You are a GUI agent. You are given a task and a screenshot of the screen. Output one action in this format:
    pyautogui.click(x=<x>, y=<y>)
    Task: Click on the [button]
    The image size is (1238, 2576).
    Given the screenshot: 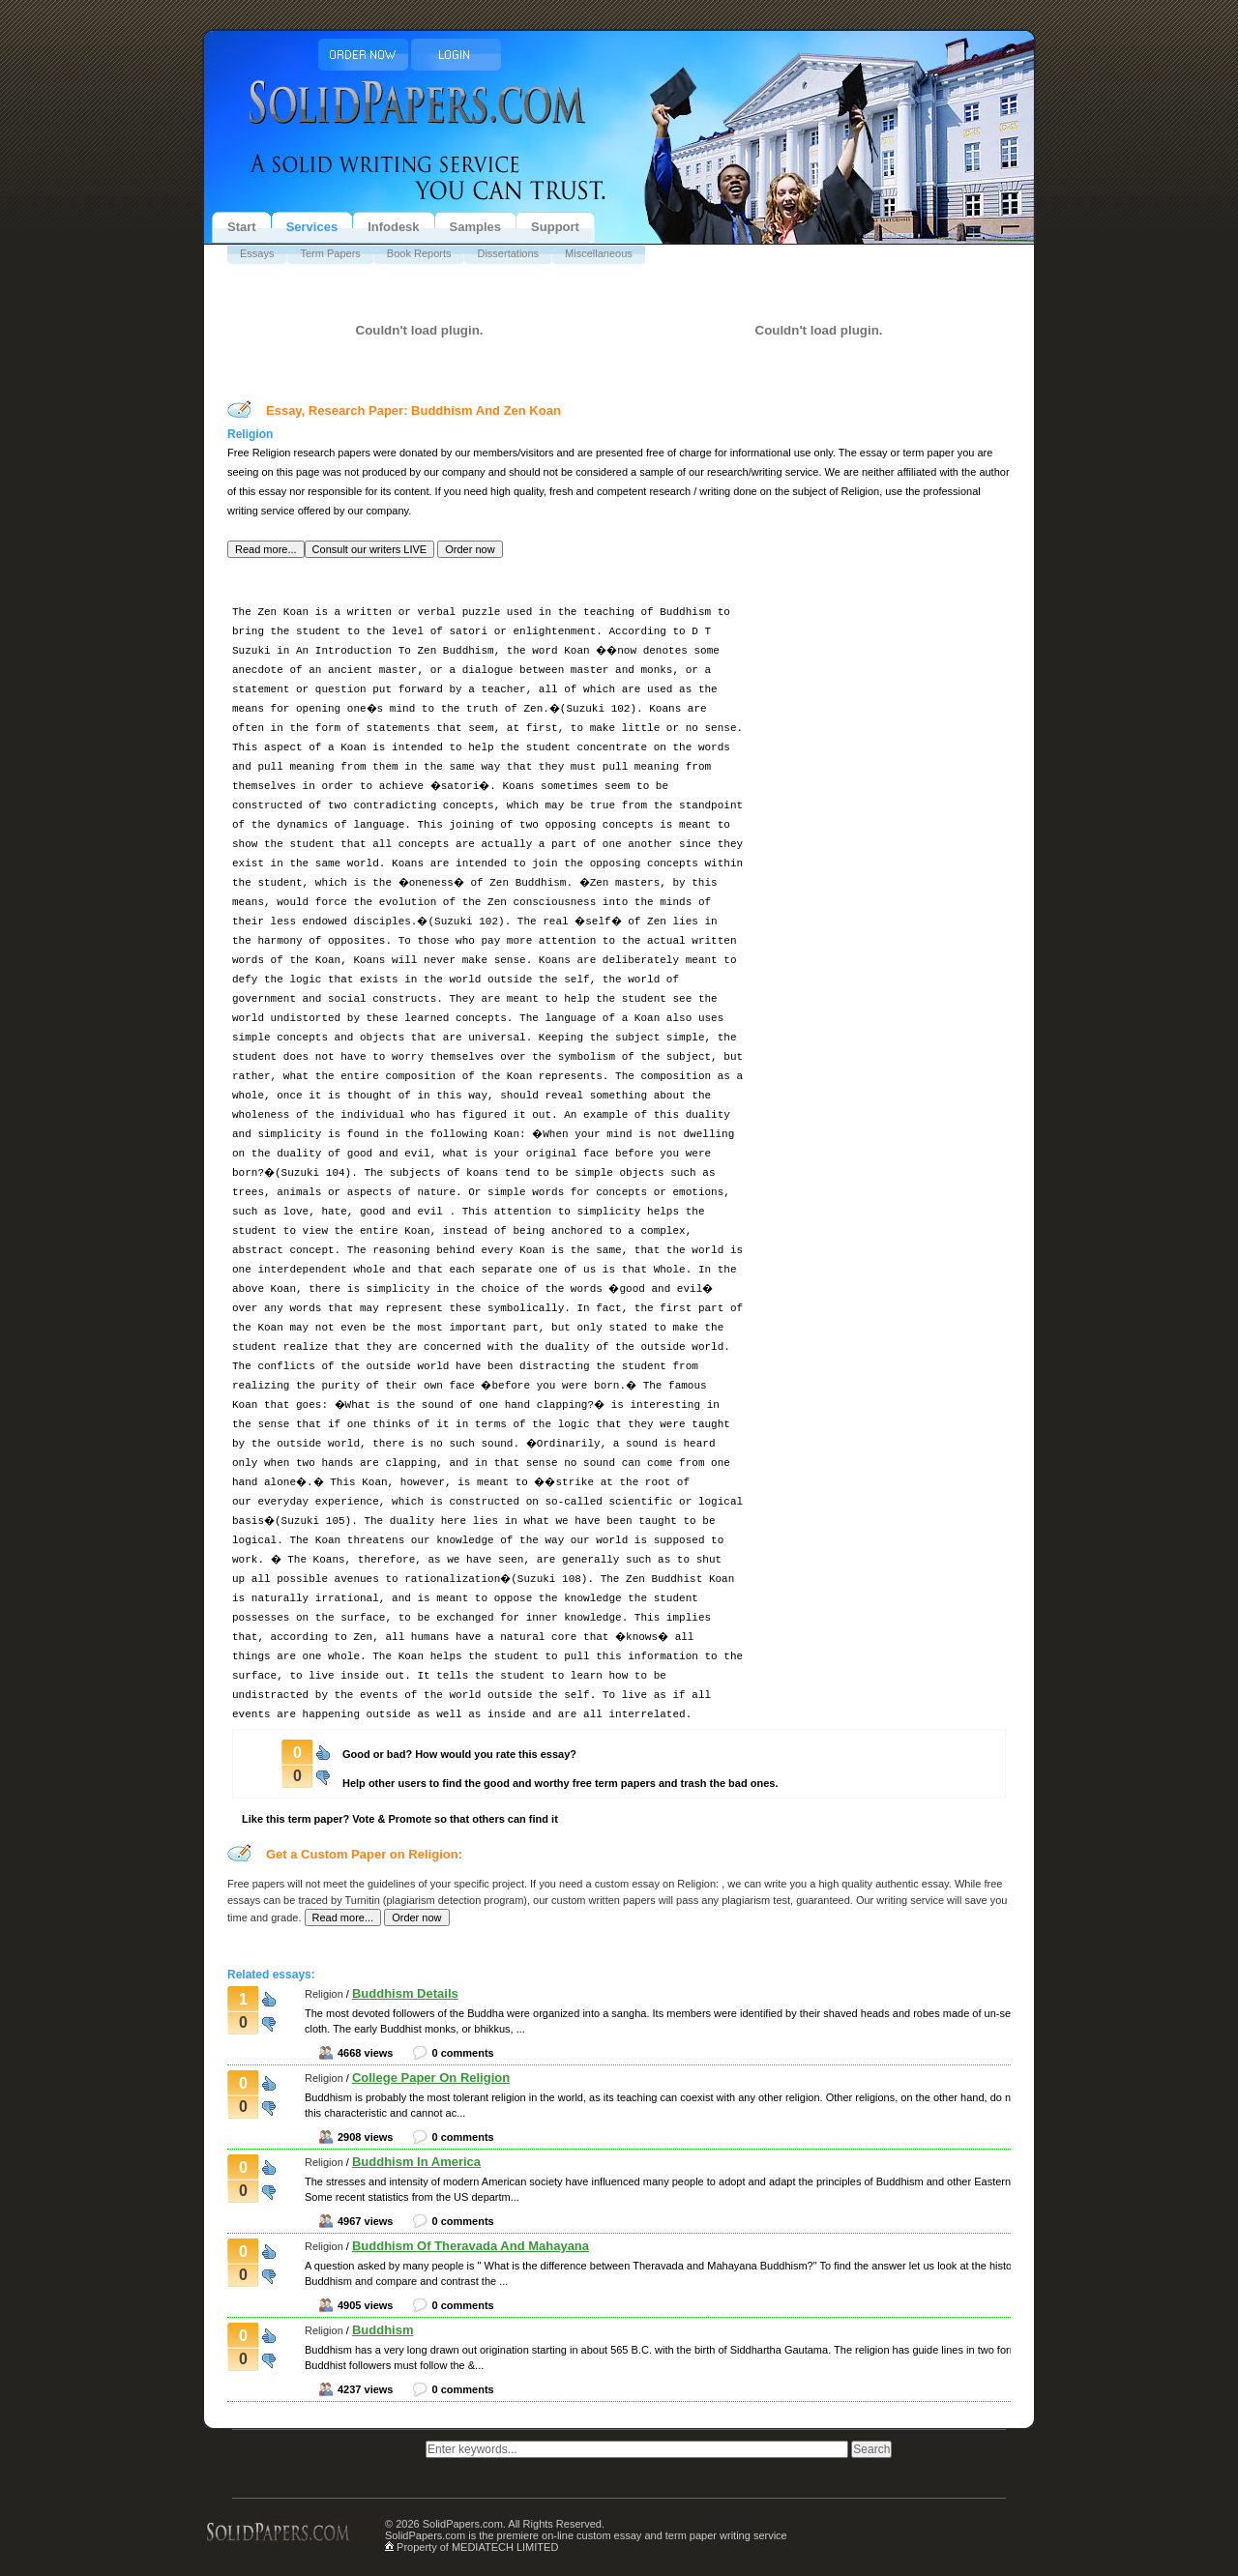 What is the action you would take?
    pyautogui.click(x=266, y=549)
    